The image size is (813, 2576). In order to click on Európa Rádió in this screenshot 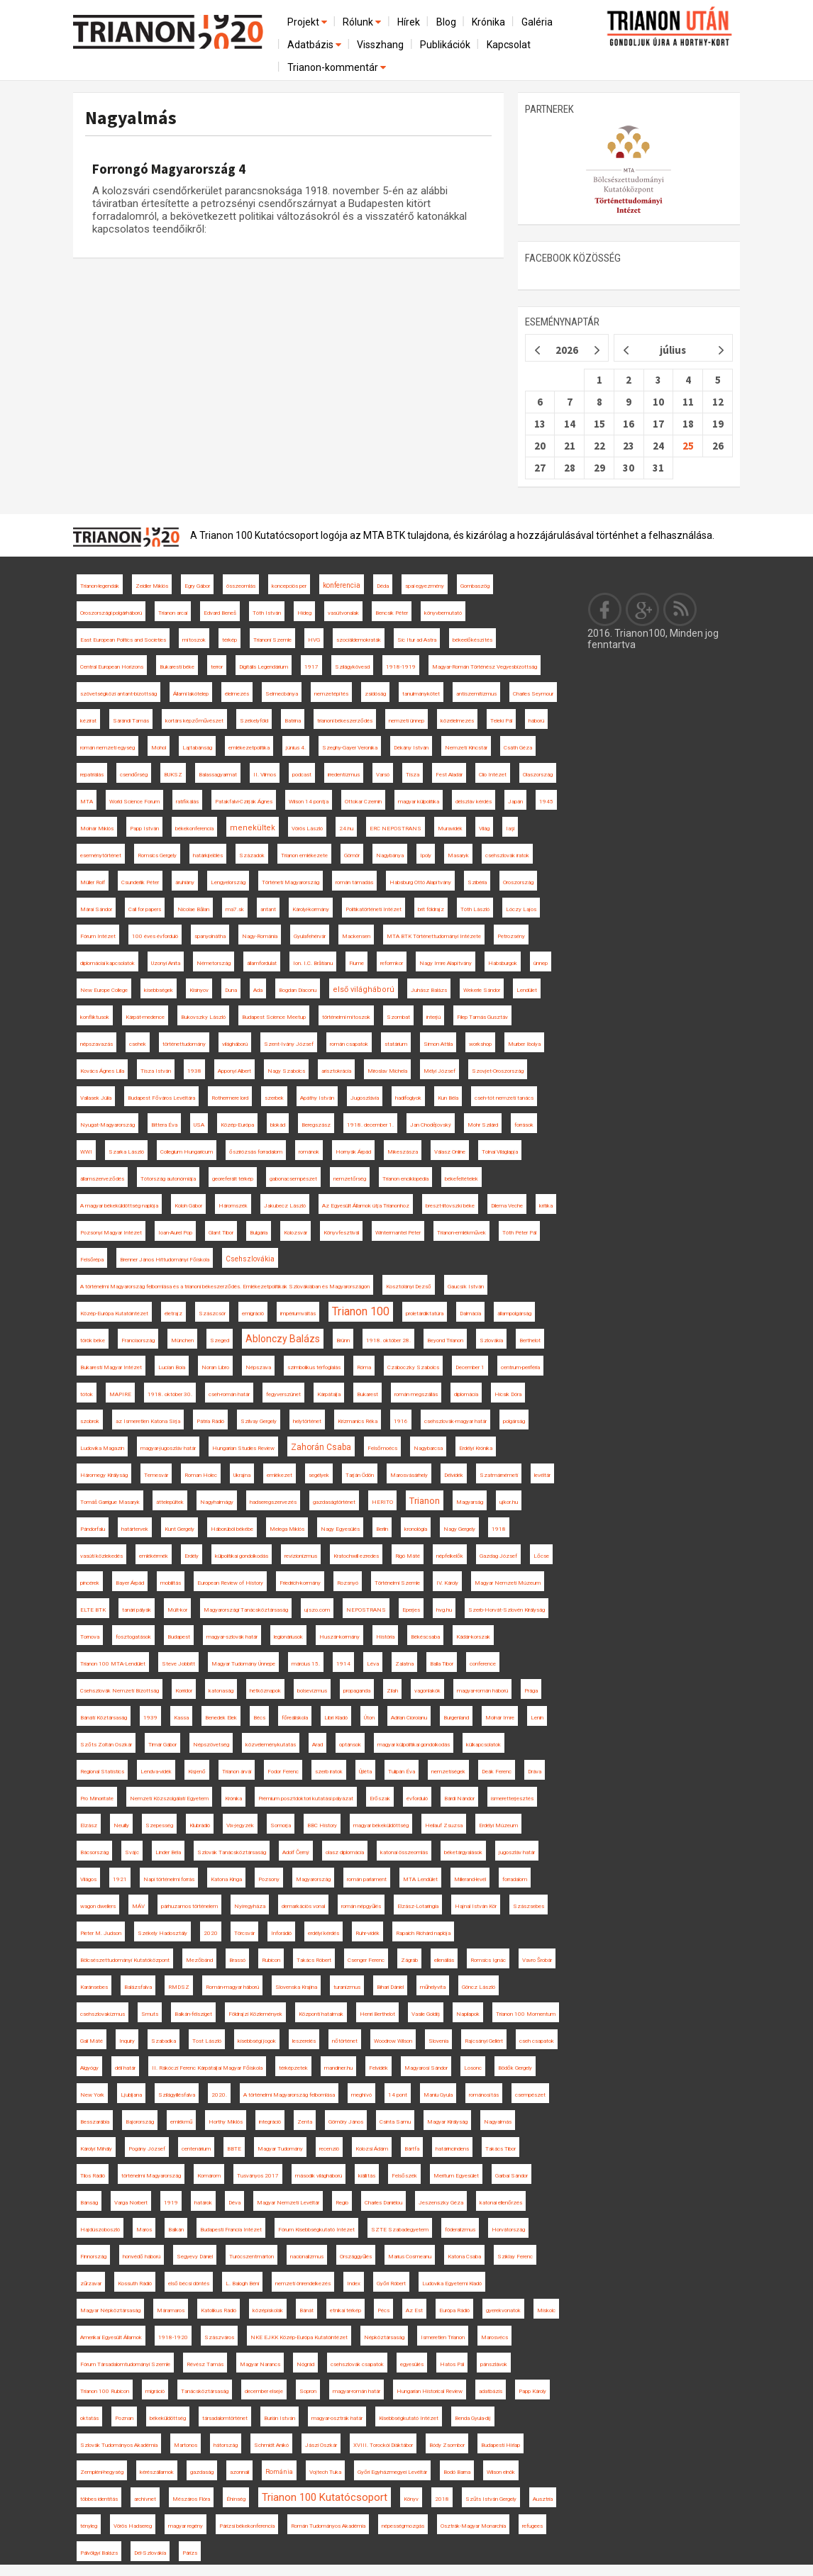, I will do `click(454, 2310)`.